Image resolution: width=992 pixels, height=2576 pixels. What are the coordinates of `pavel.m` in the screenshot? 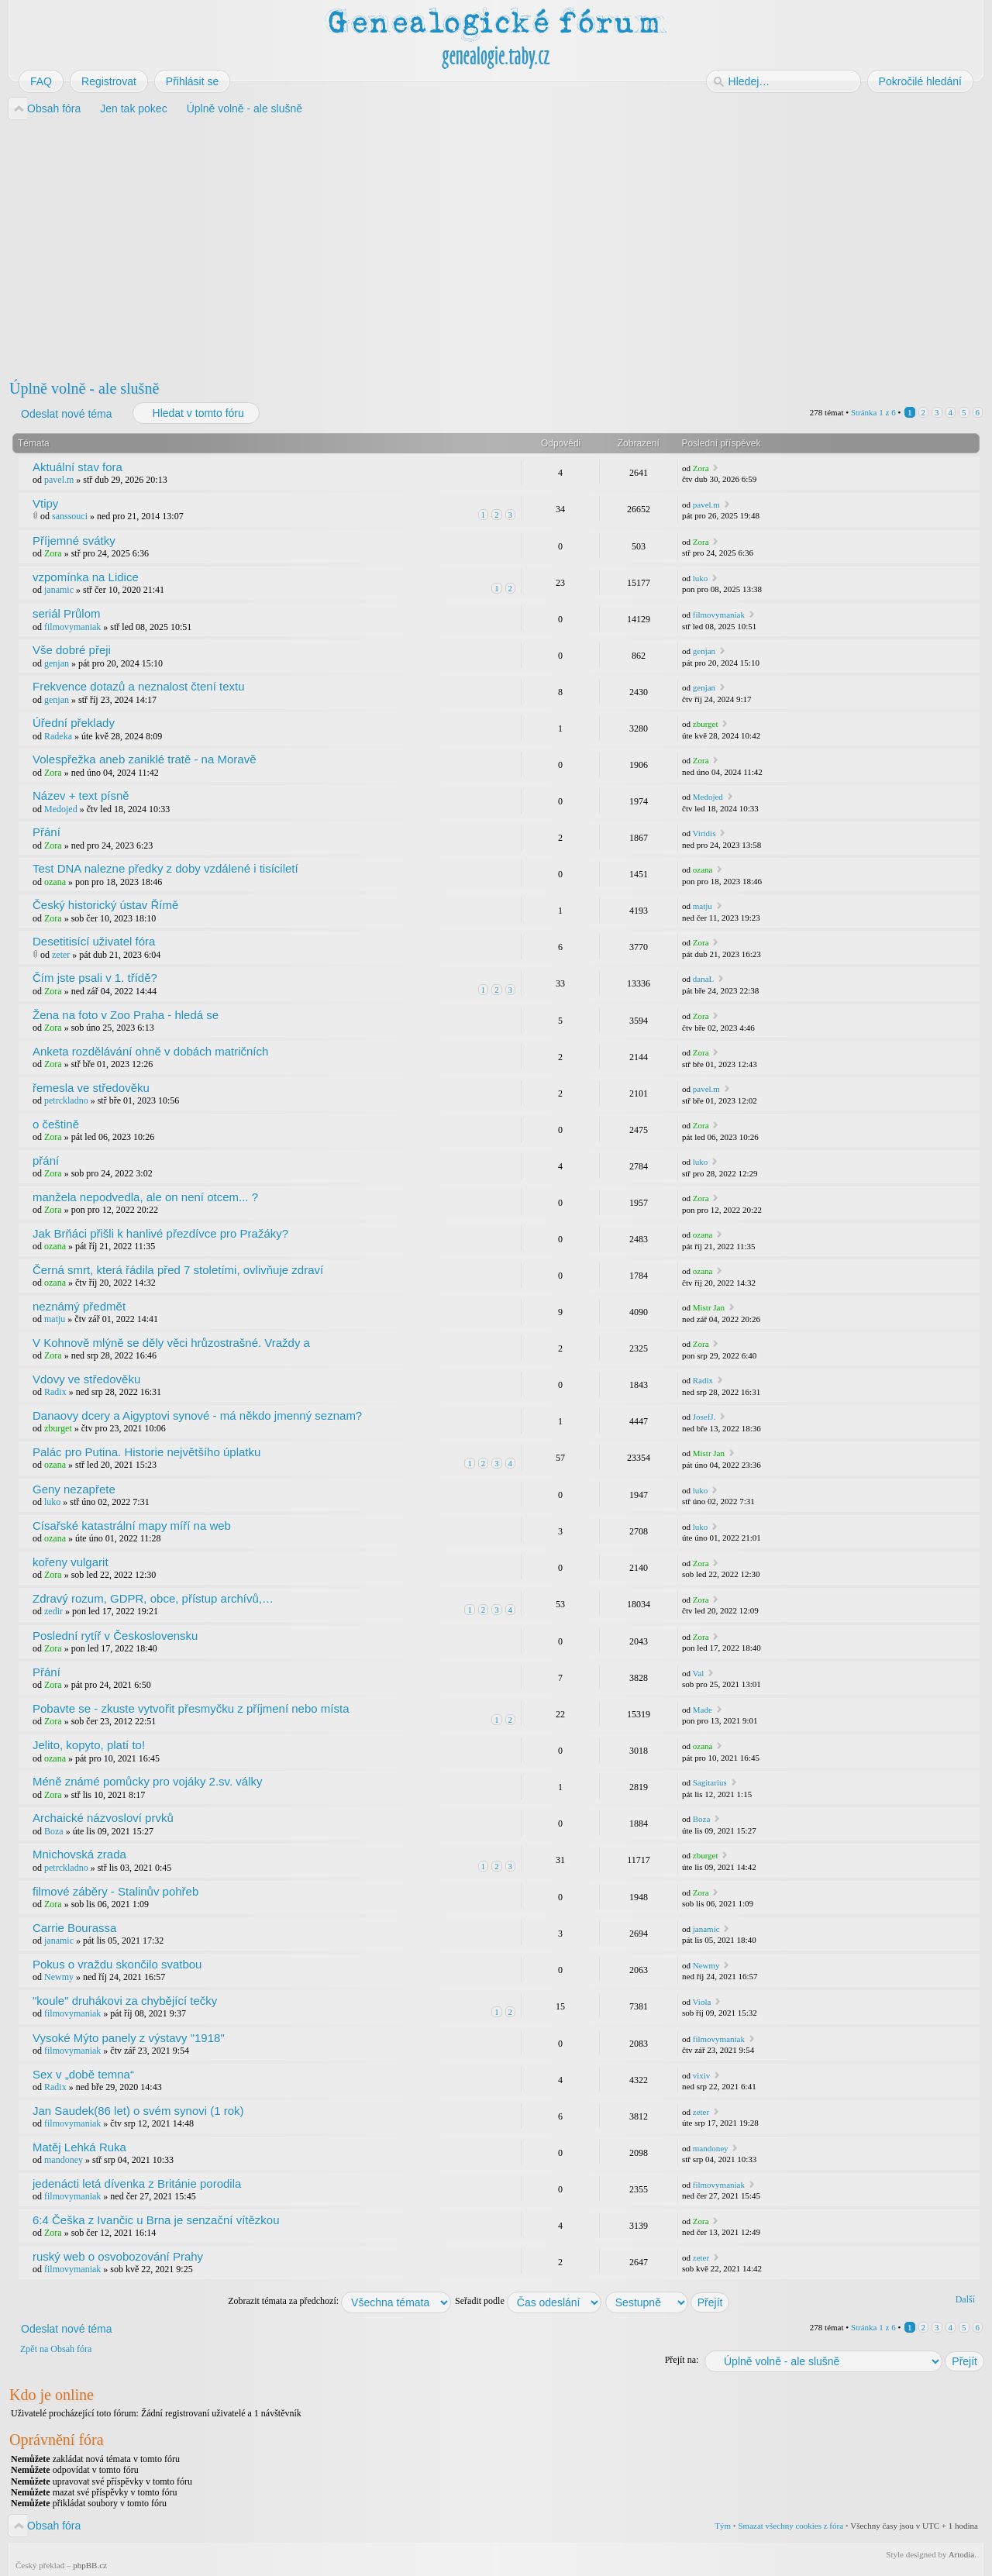 It's located at (59, 479).